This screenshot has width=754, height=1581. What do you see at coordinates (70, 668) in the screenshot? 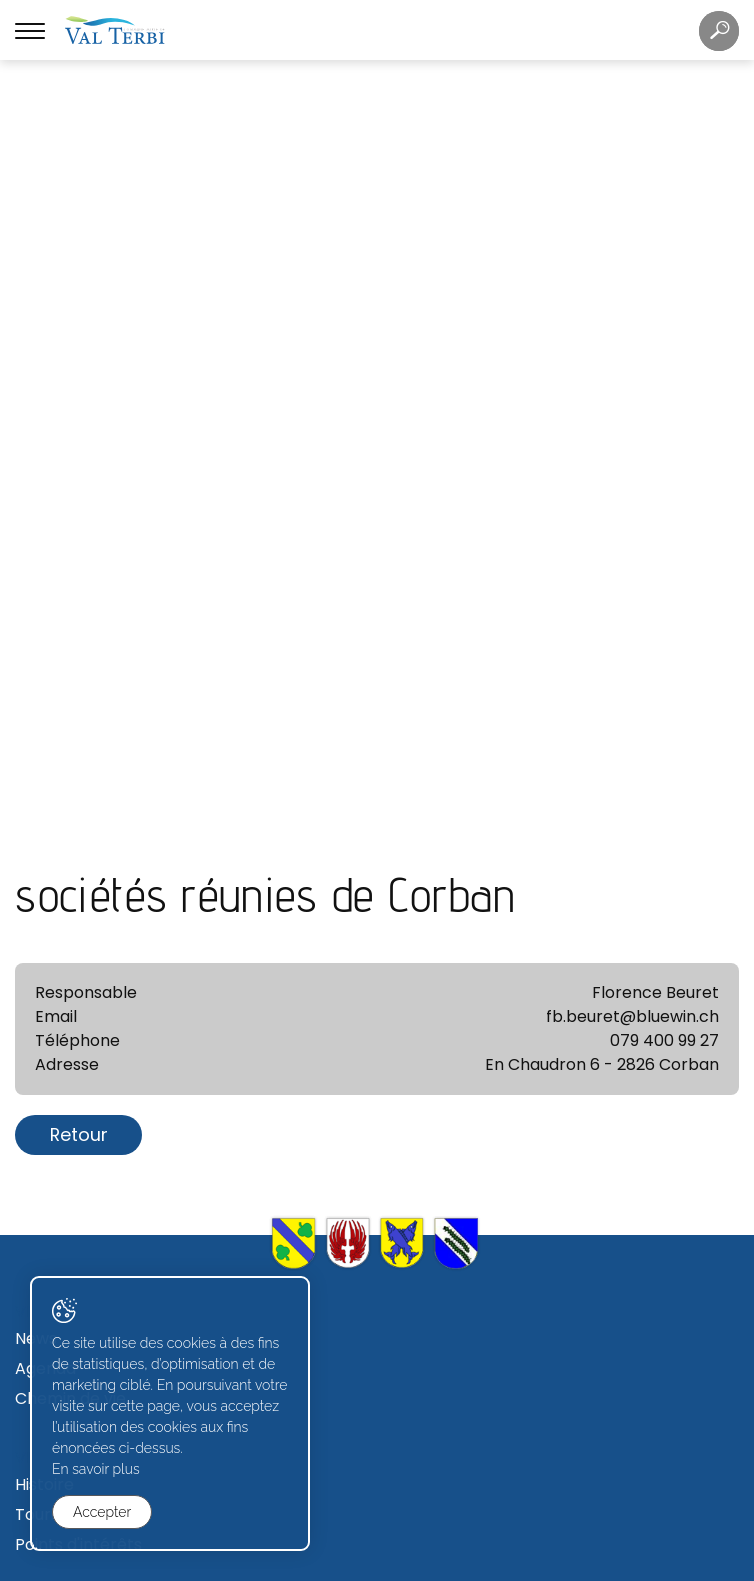
I see `Chemin de vie` at bounding box center [70, 668].